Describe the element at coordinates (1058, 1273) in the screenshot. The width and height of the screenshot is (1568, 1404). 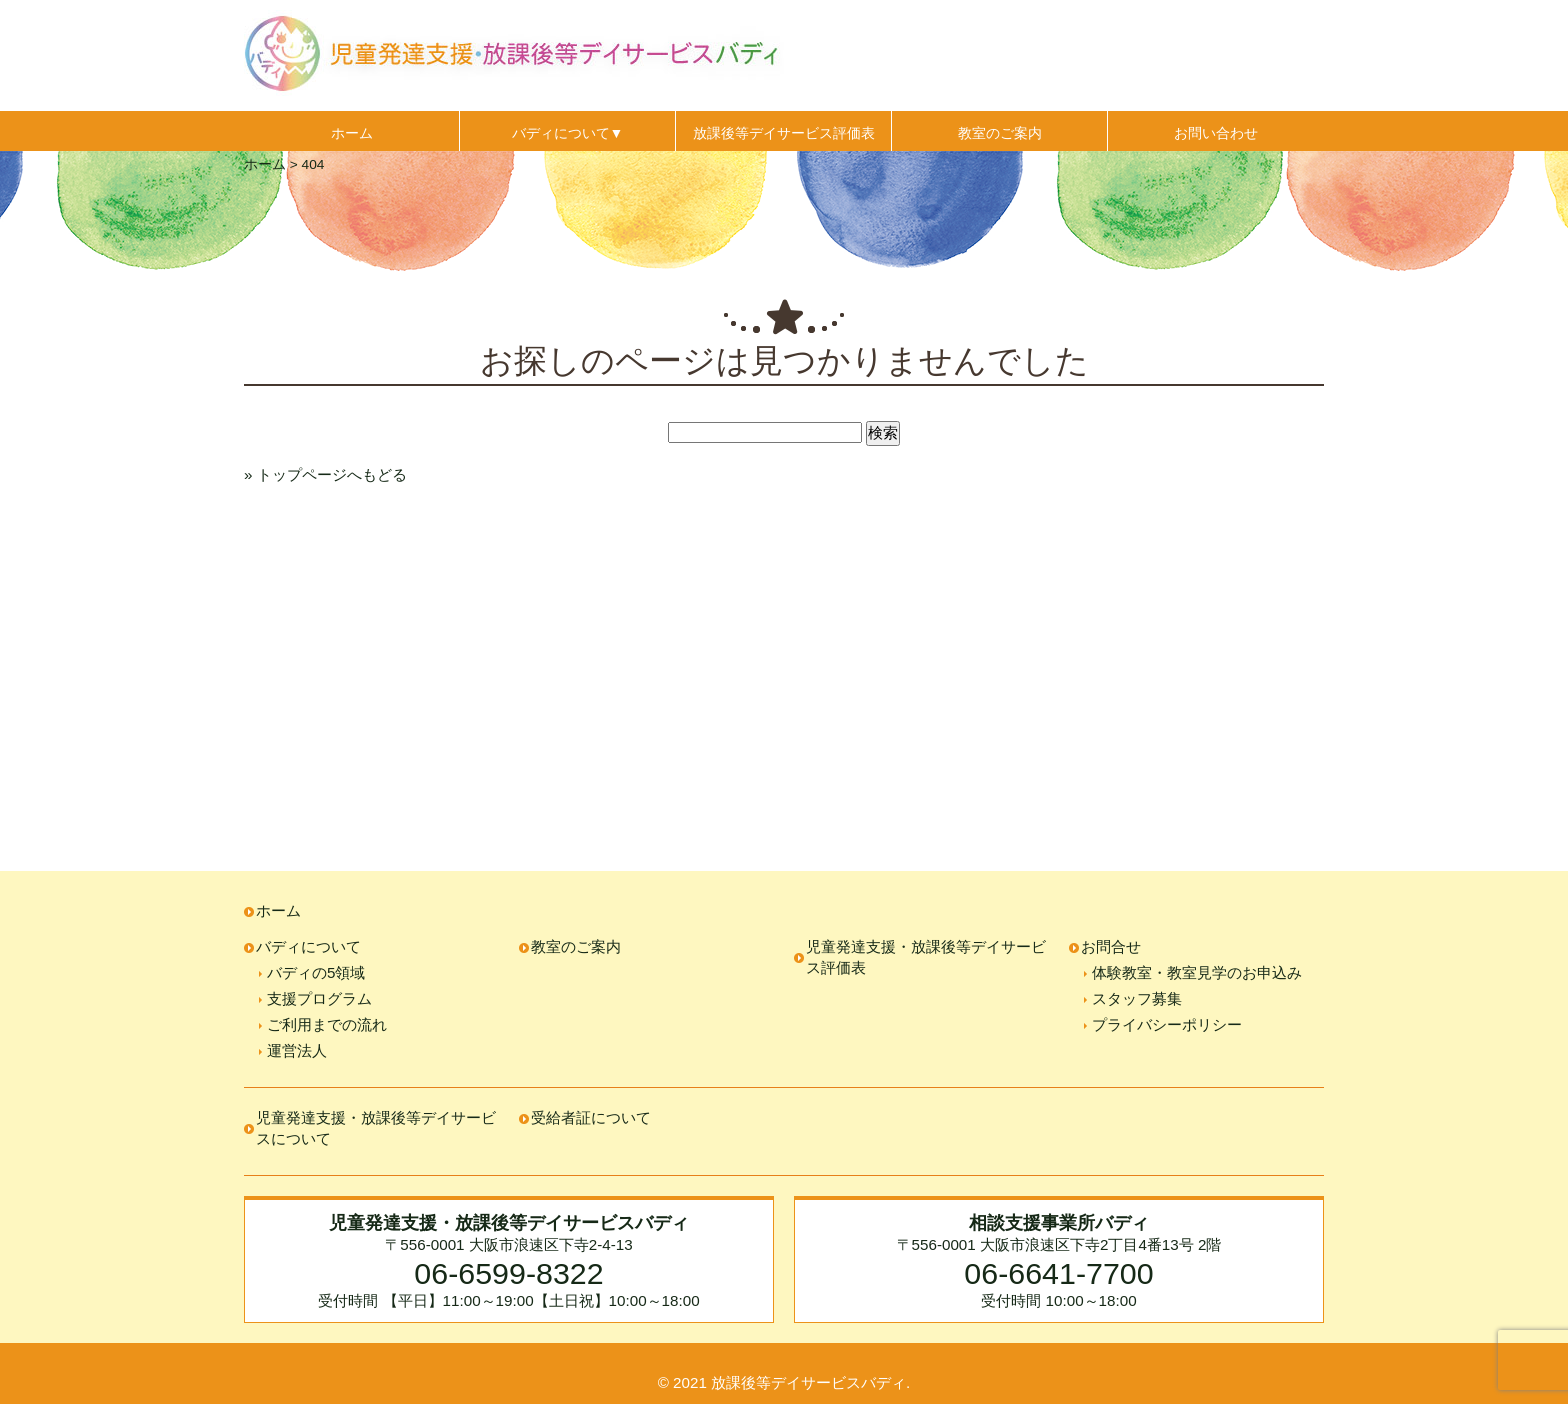
I see `06-6641-7700` at that location.